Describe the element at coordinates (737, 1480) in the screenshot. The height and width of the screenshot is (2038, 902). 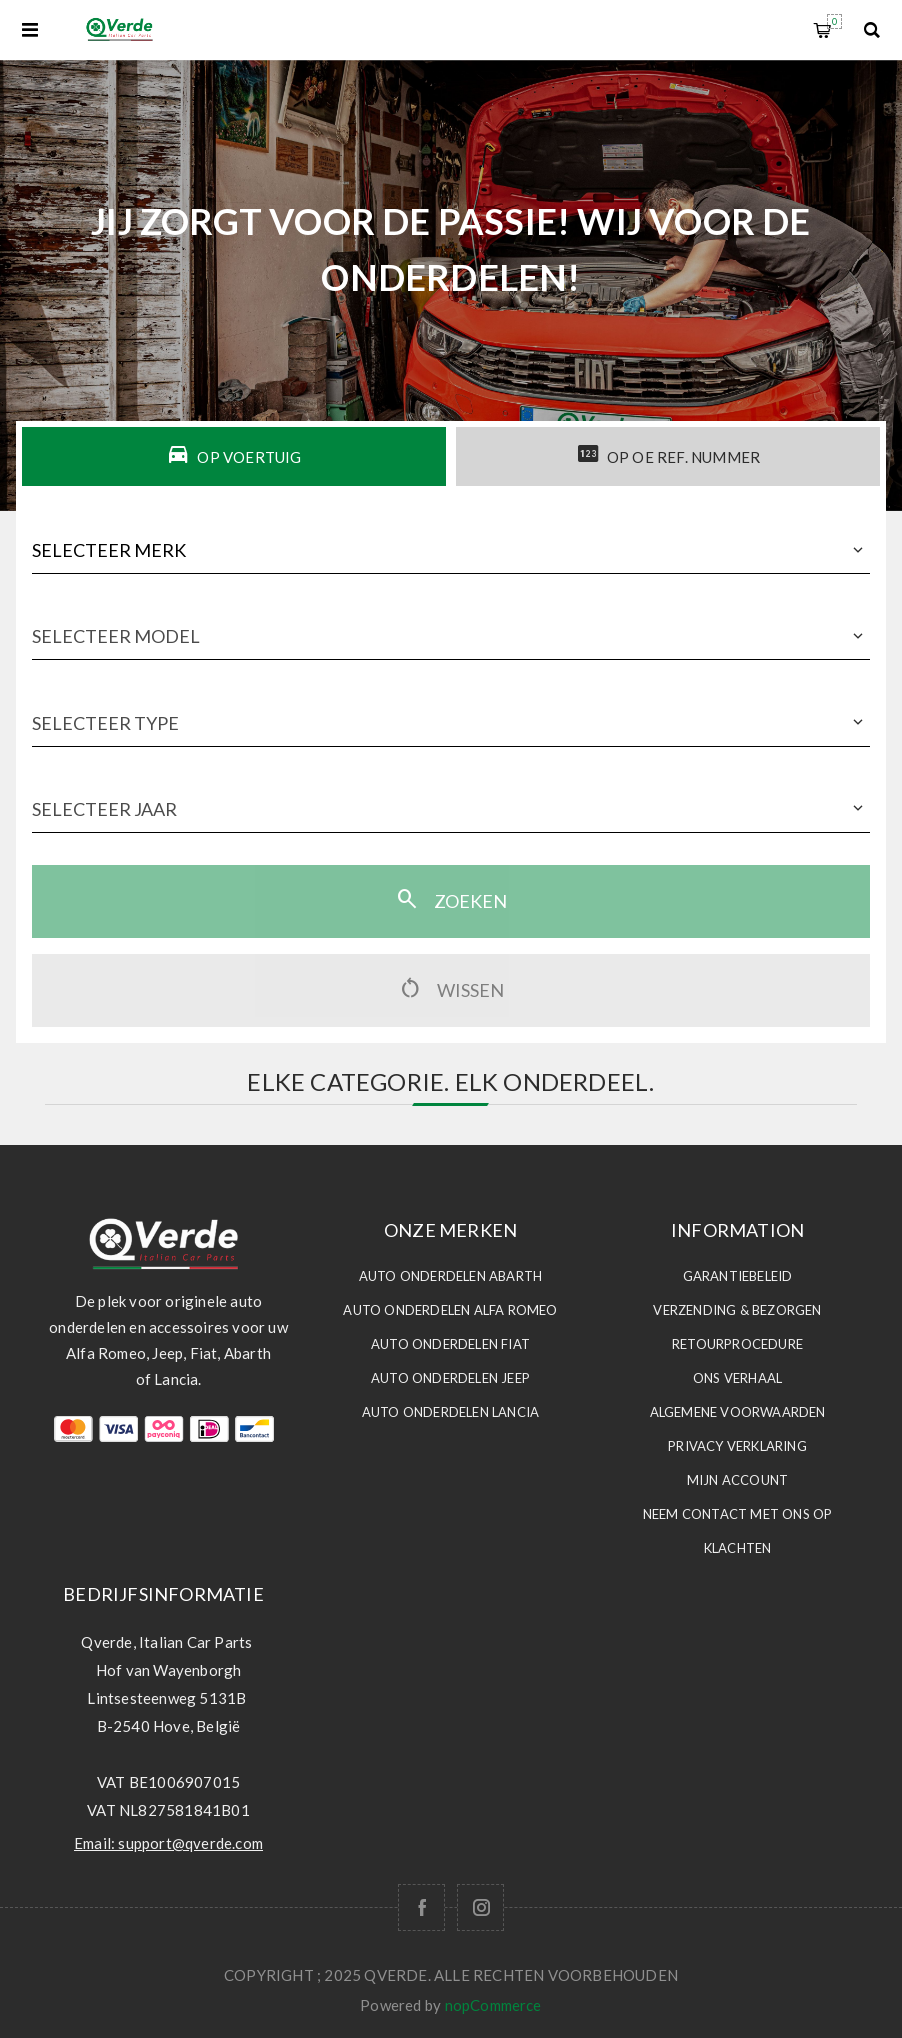
I see `Mijn account` at that location.